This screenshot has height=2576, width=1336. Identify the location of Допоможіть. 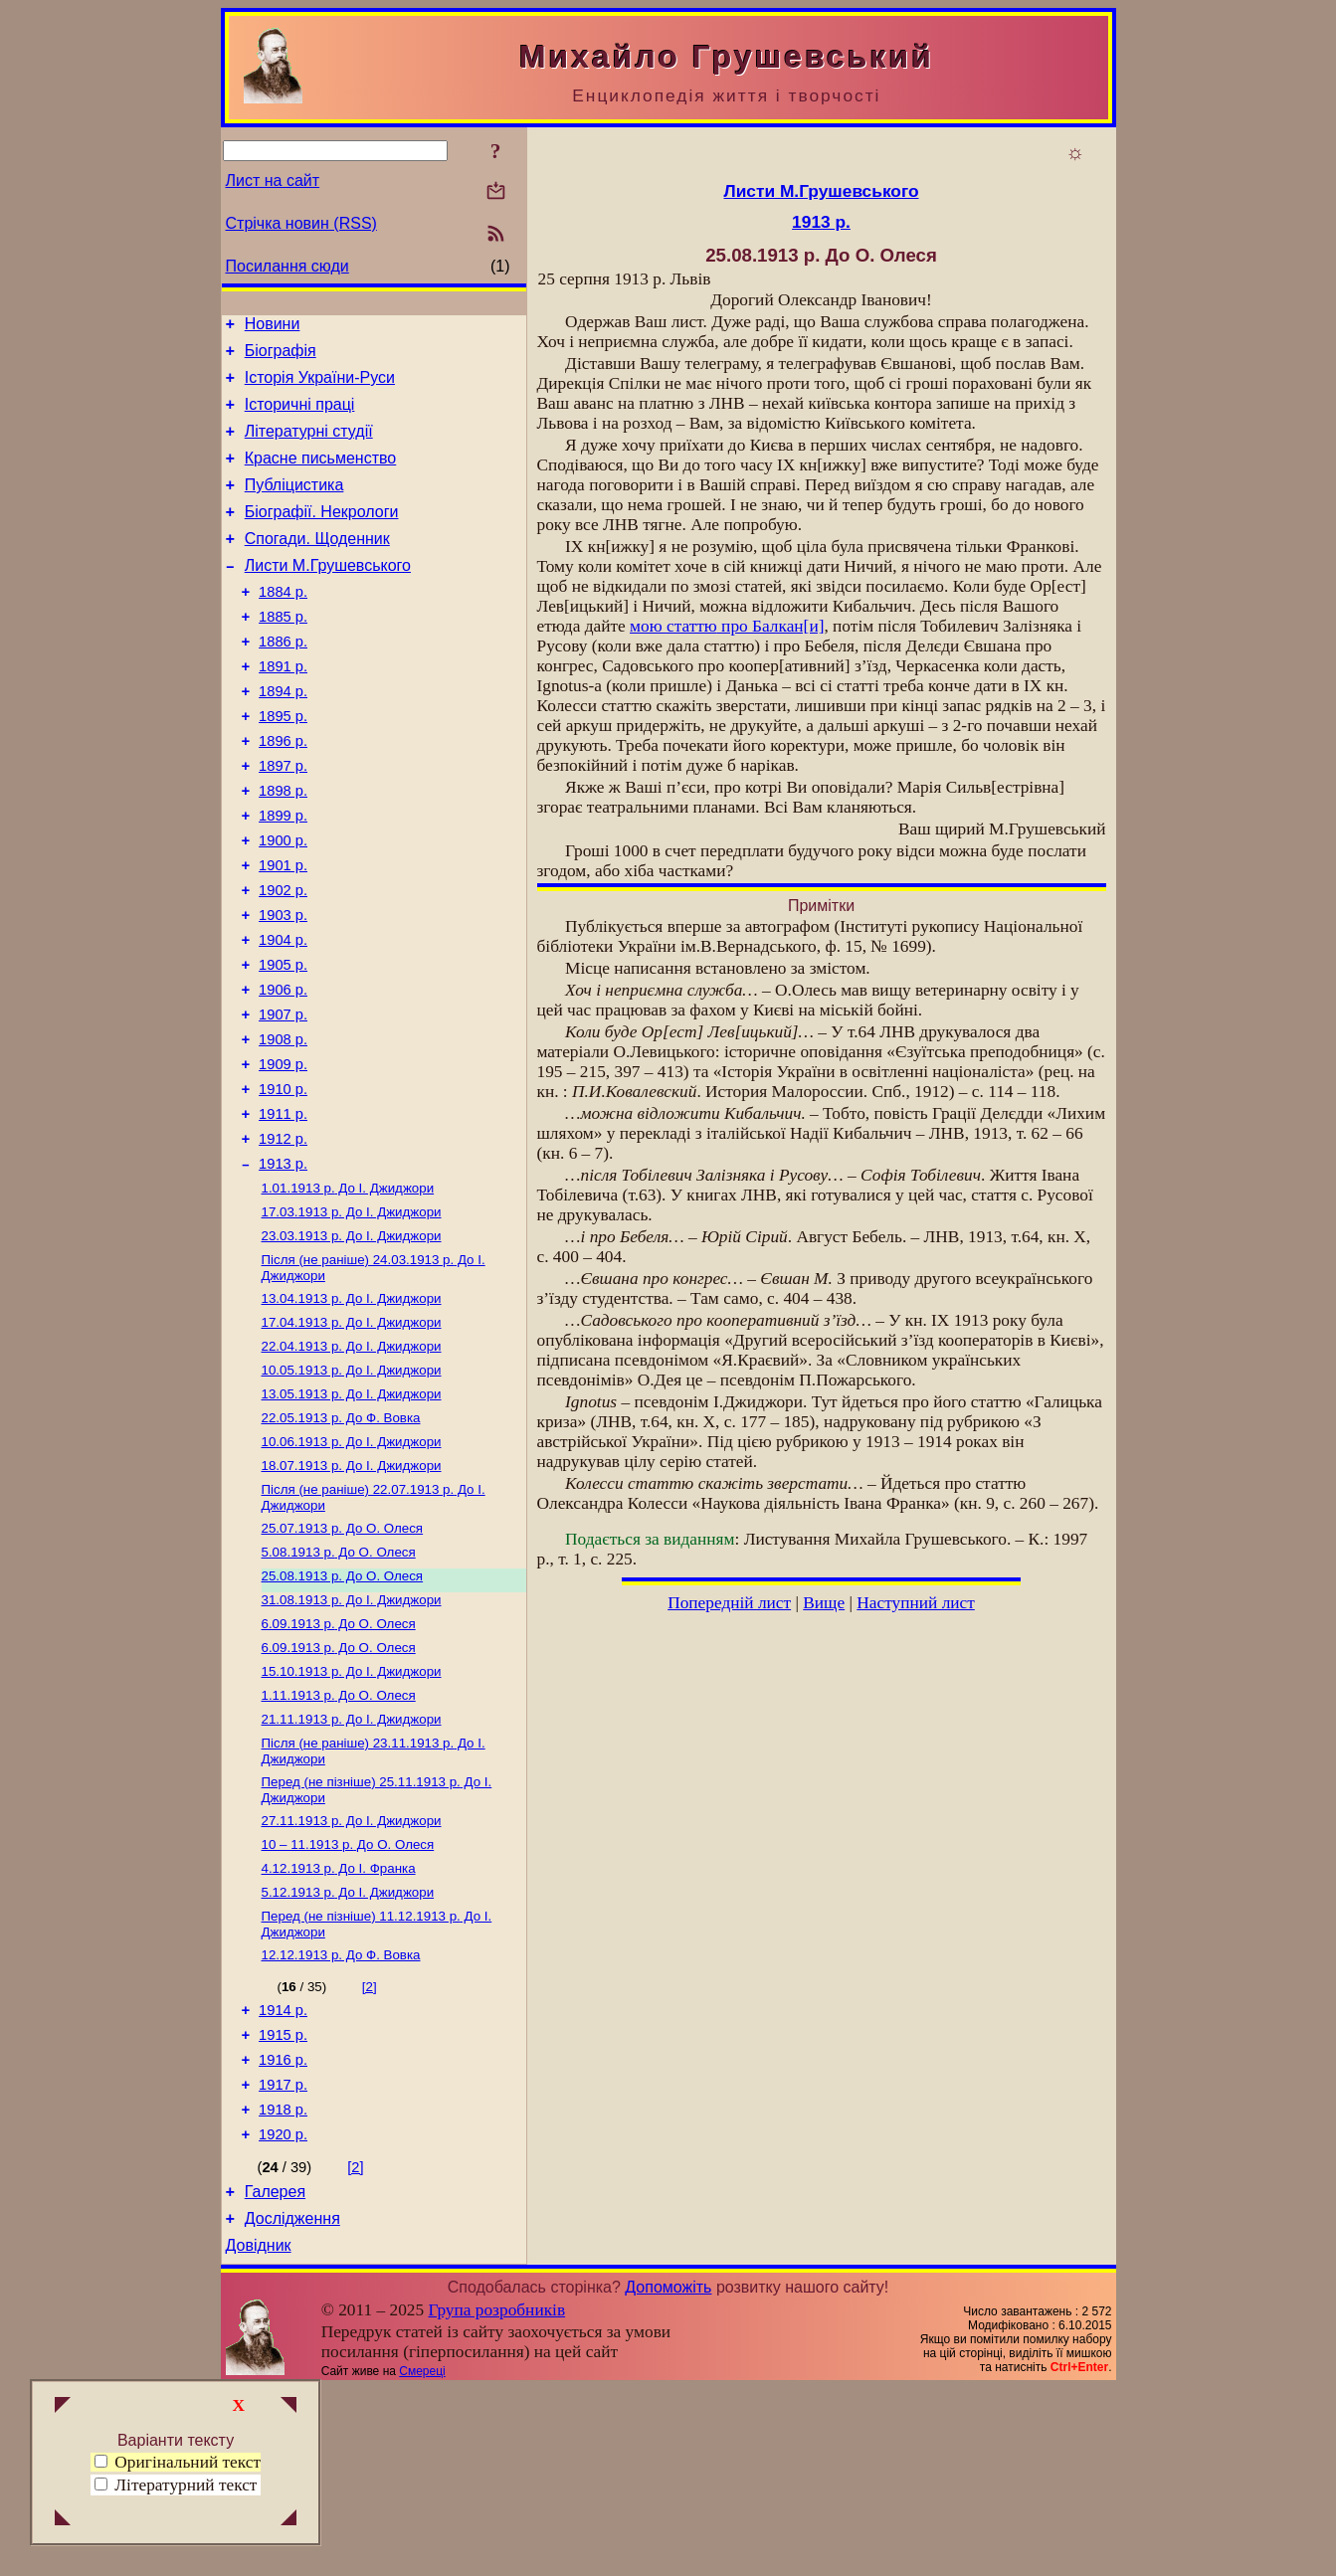
(668, 2475).